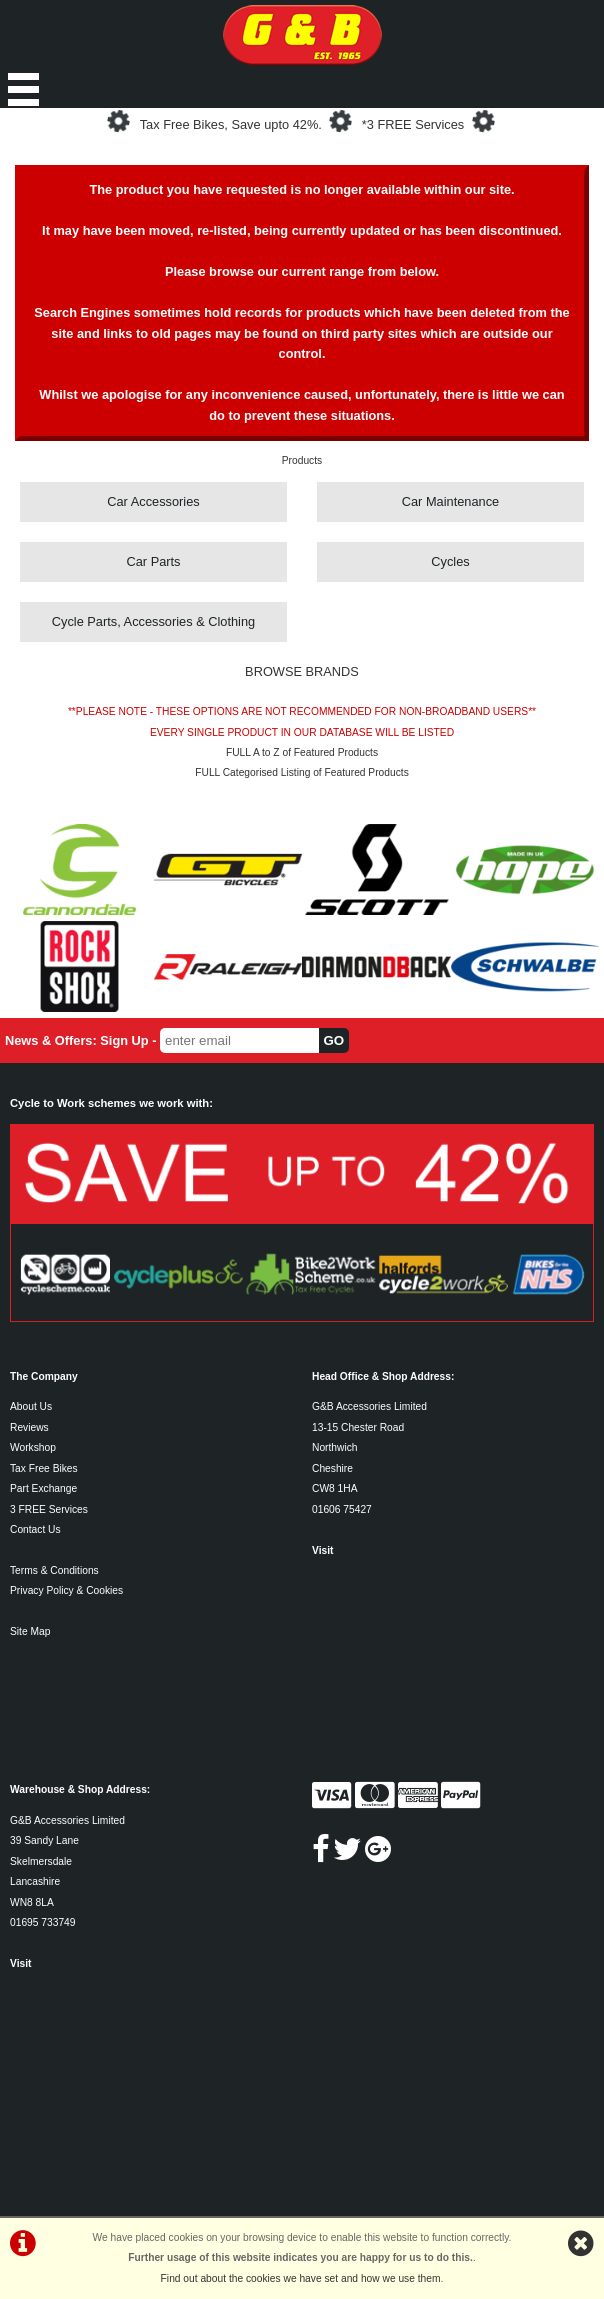 The height and width of the screenshot is (2299, 604). I want to click on FULL A to Z of Featured Products, so click(302, 752).